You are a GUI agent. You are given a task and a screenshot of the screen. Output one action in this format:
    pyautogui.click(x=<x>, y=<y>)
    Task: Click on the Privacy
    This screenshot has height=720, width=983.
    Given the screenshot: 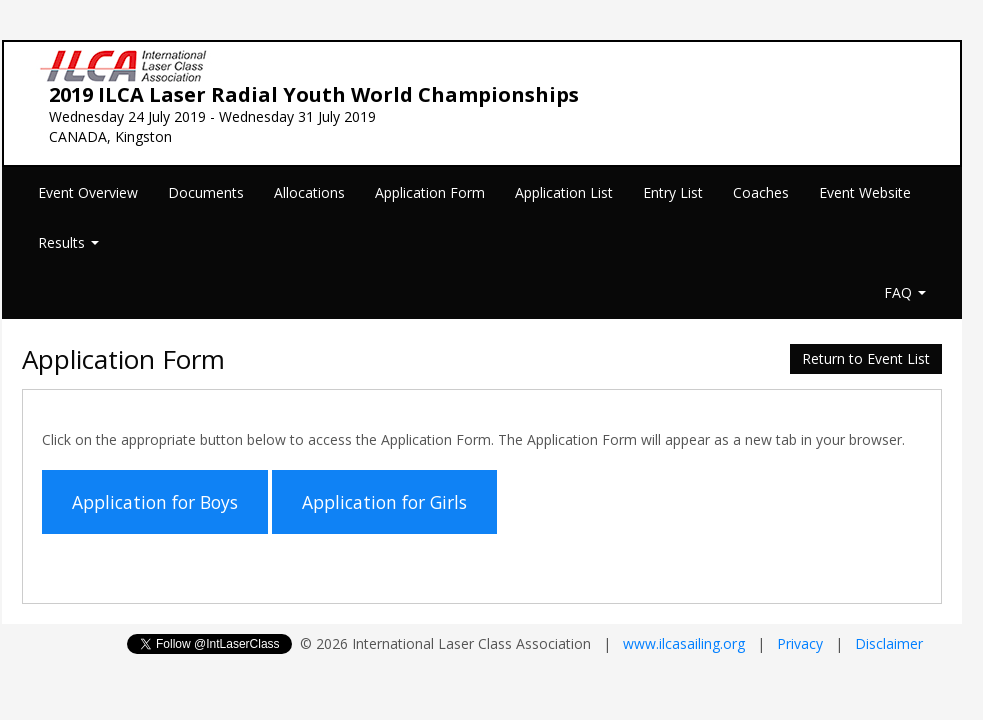 What is the action you would take?
    pyautogui.click(x=800, y=643)
    